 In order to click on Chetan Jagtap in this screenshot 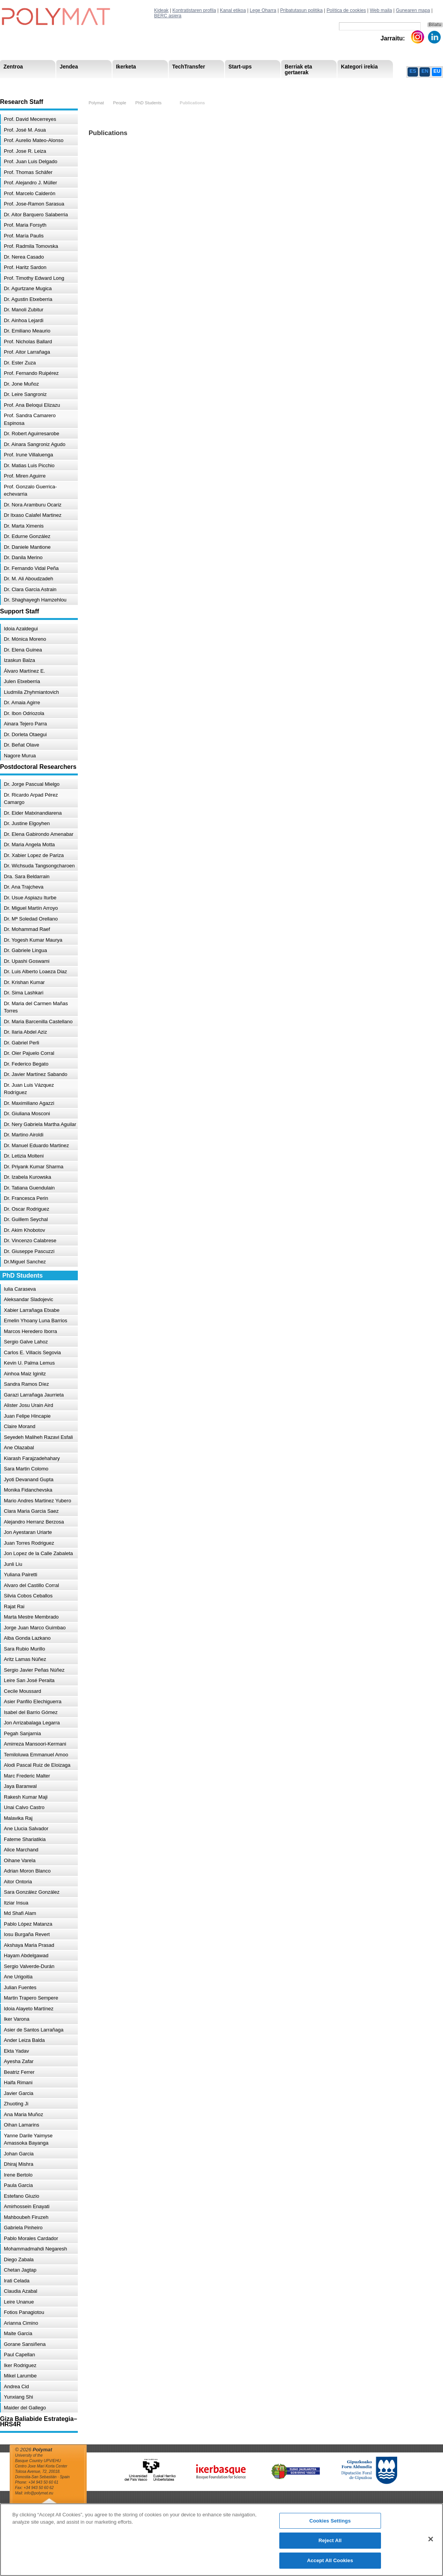, I will do `click(20, 2270)`.